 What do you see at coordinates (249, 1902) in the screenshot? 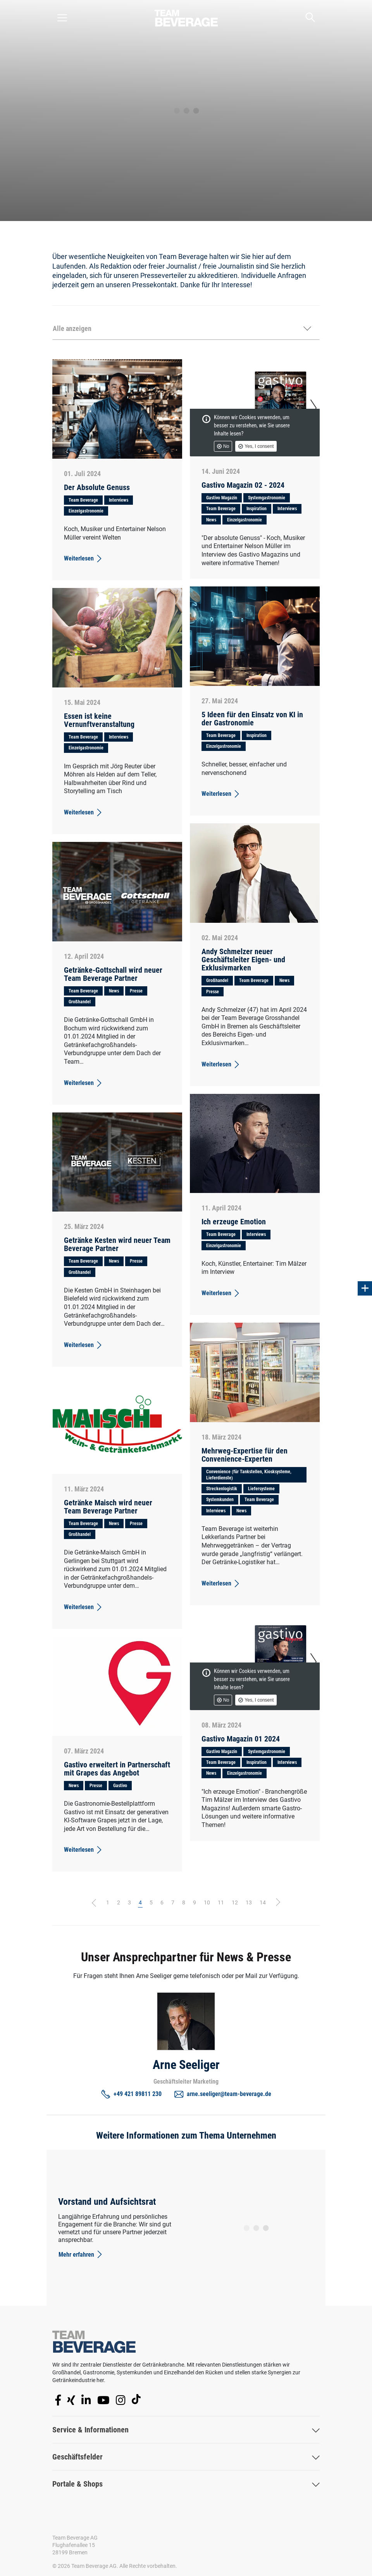
I see `13` at bounding box center [249, 1902].